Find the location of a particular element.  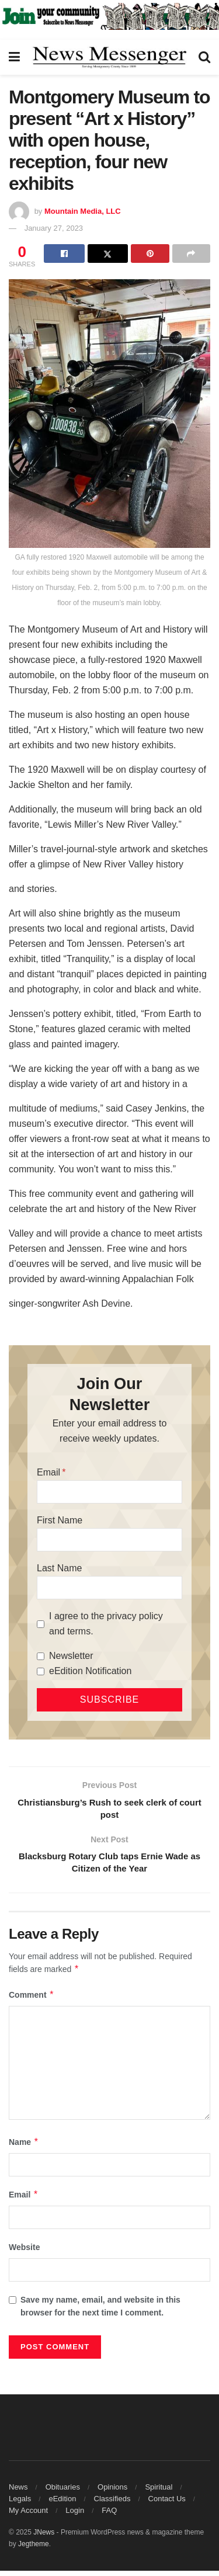

[eEdition Notification] is located at coordinates (40, 1671).